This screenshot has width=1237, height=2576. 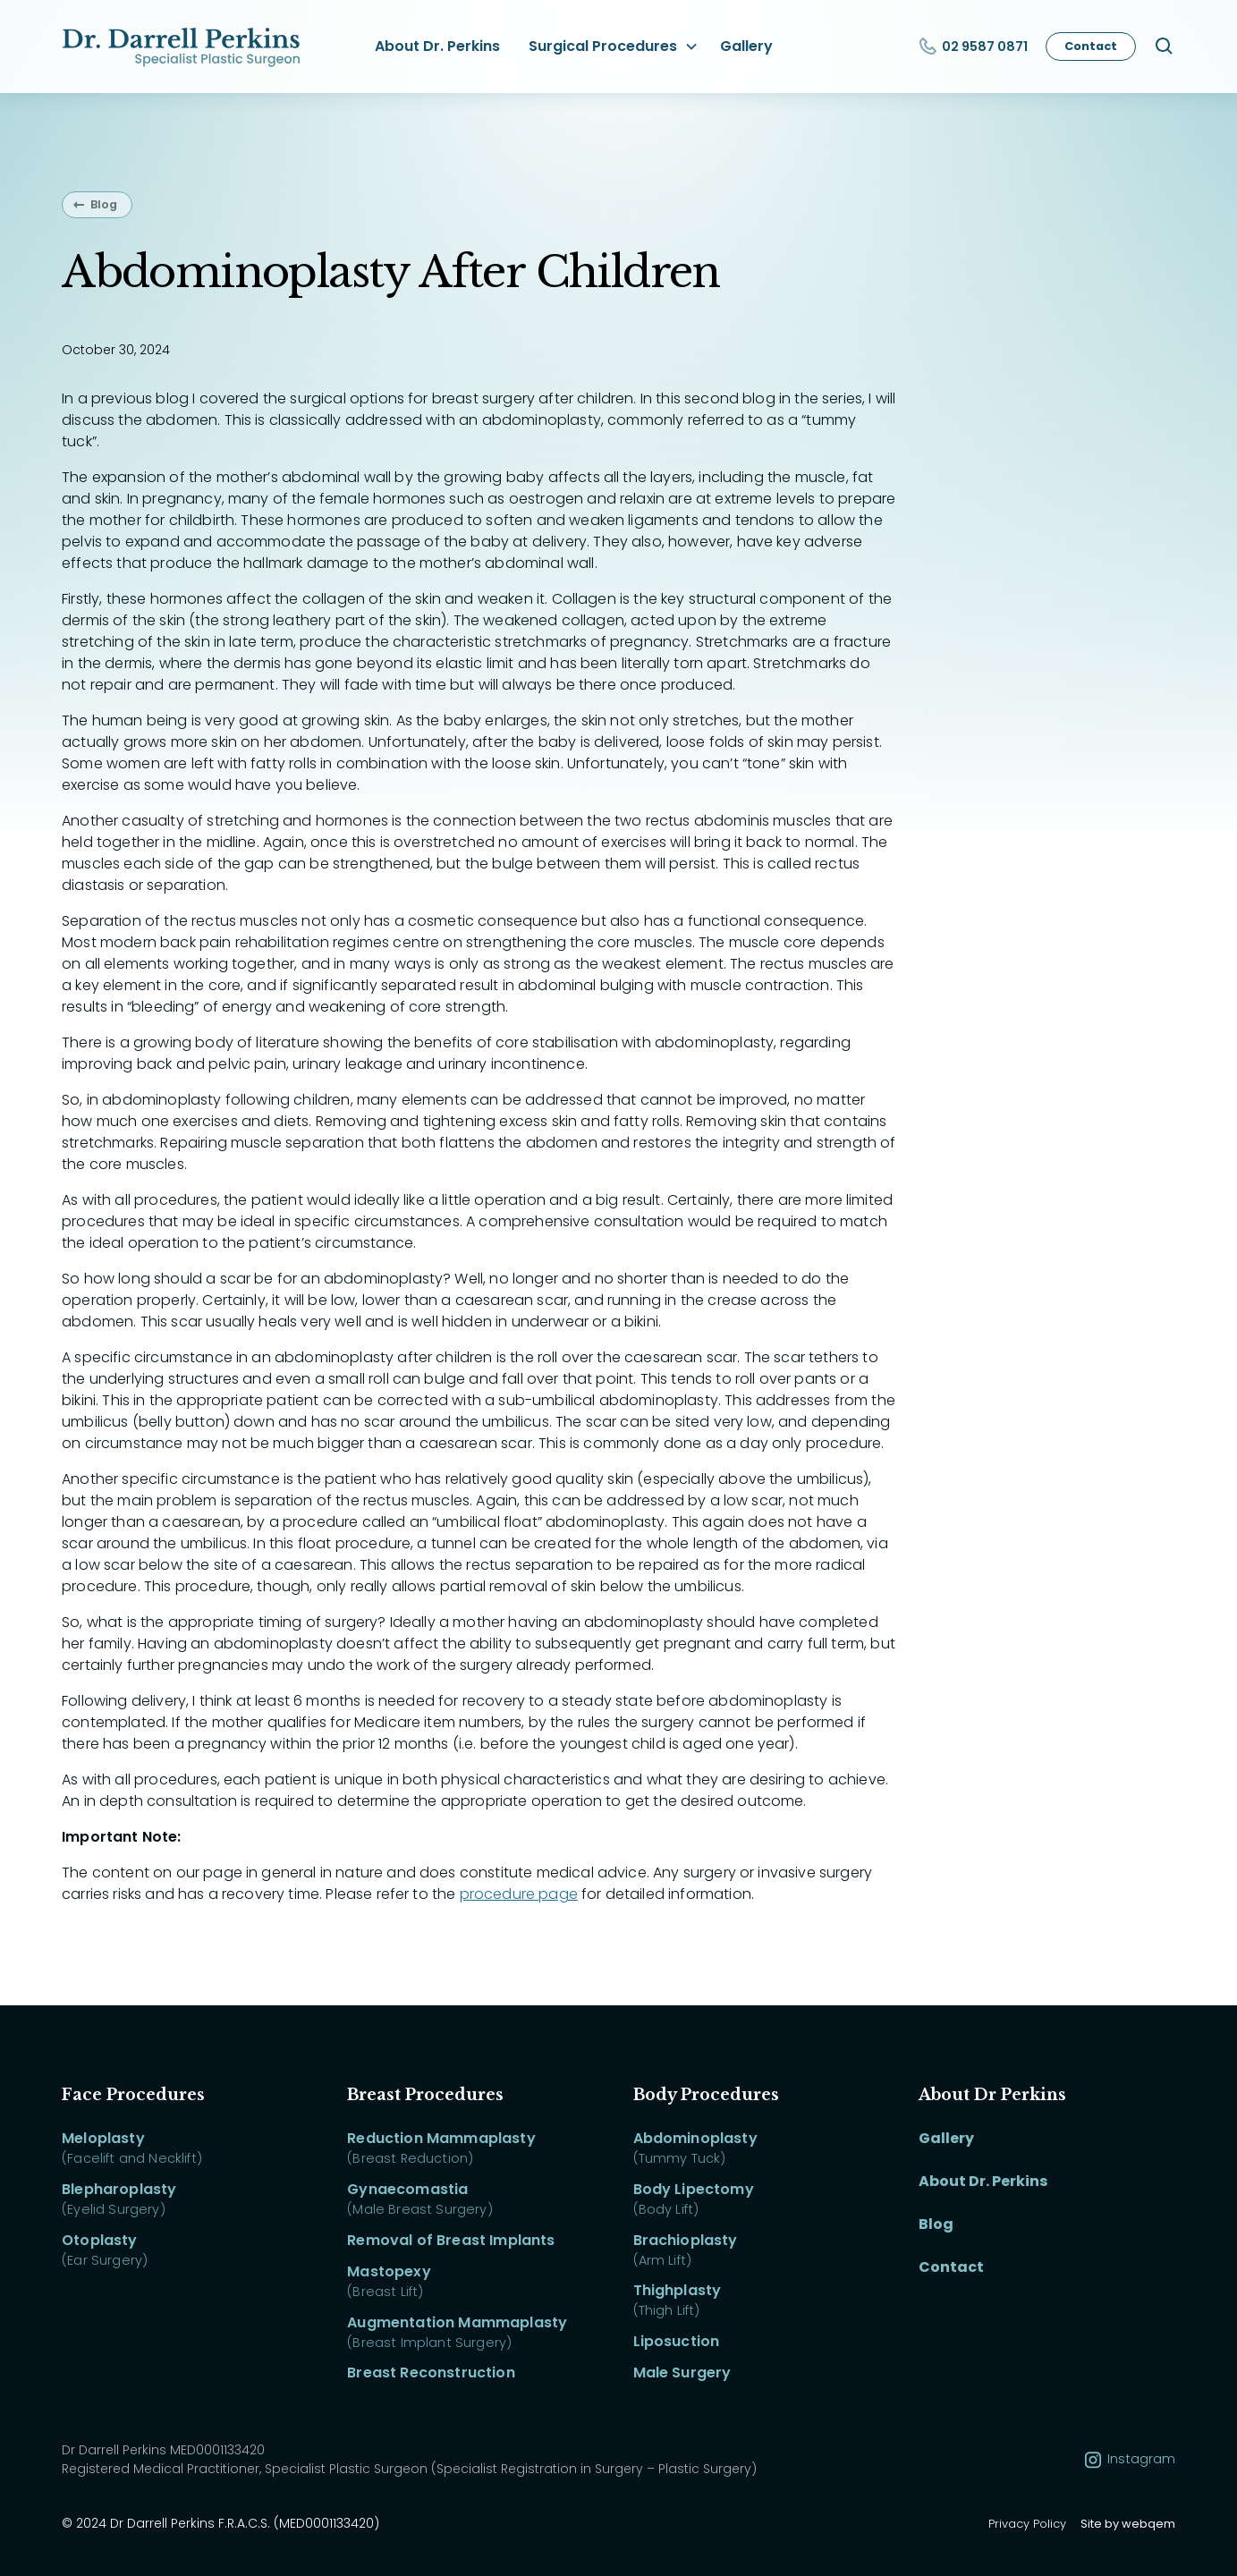 I want to click on Reduction Mammaplasty, so click(x=441, y=2138).